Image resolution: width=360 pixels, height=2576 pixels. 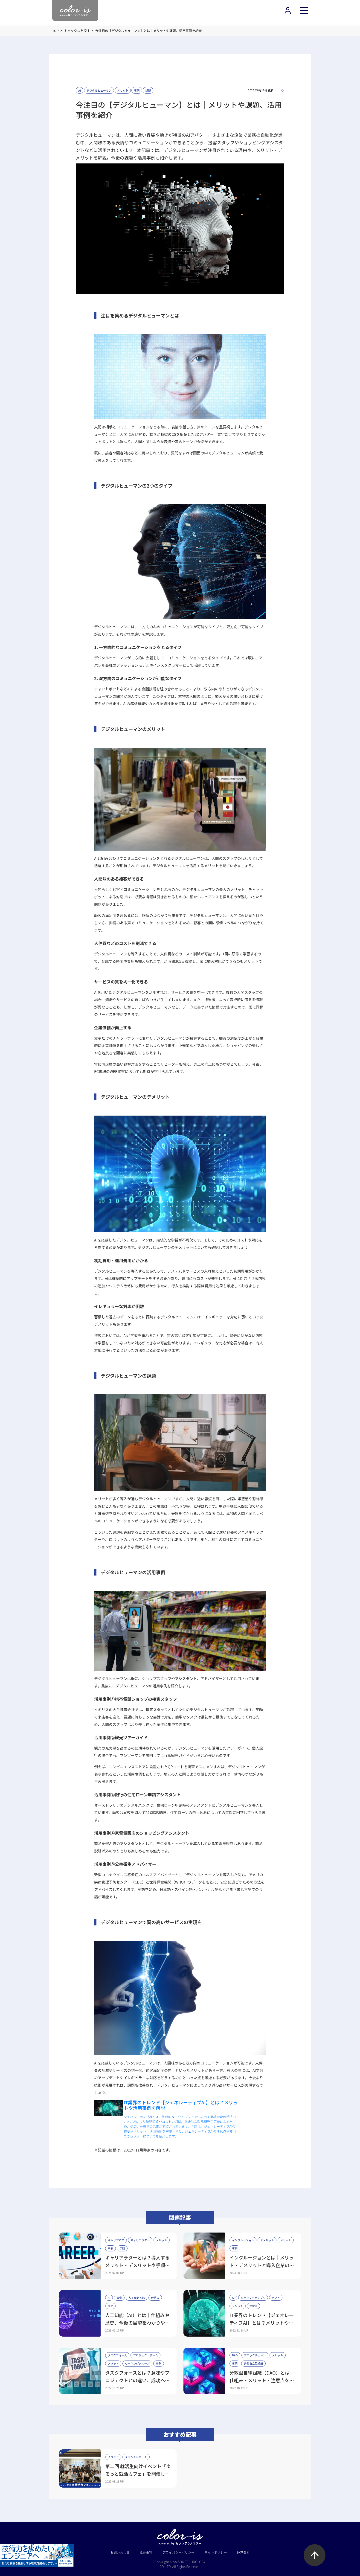 I want to click on TOP, so click(x=55, y=30).